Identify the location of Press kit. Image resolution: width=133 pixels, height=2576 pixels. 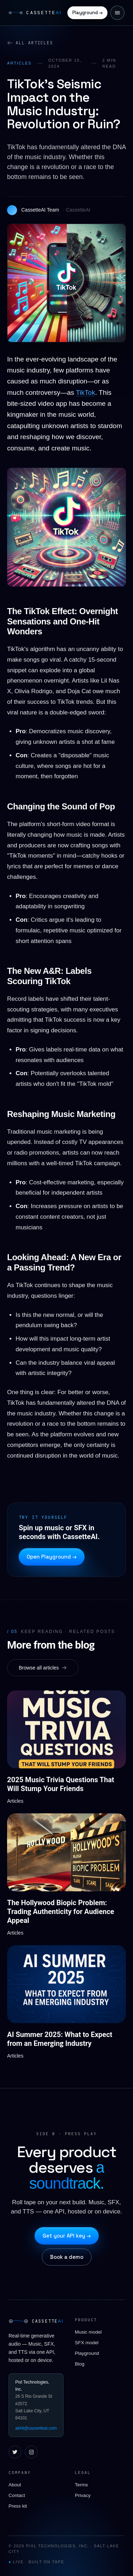
(18, 2506).